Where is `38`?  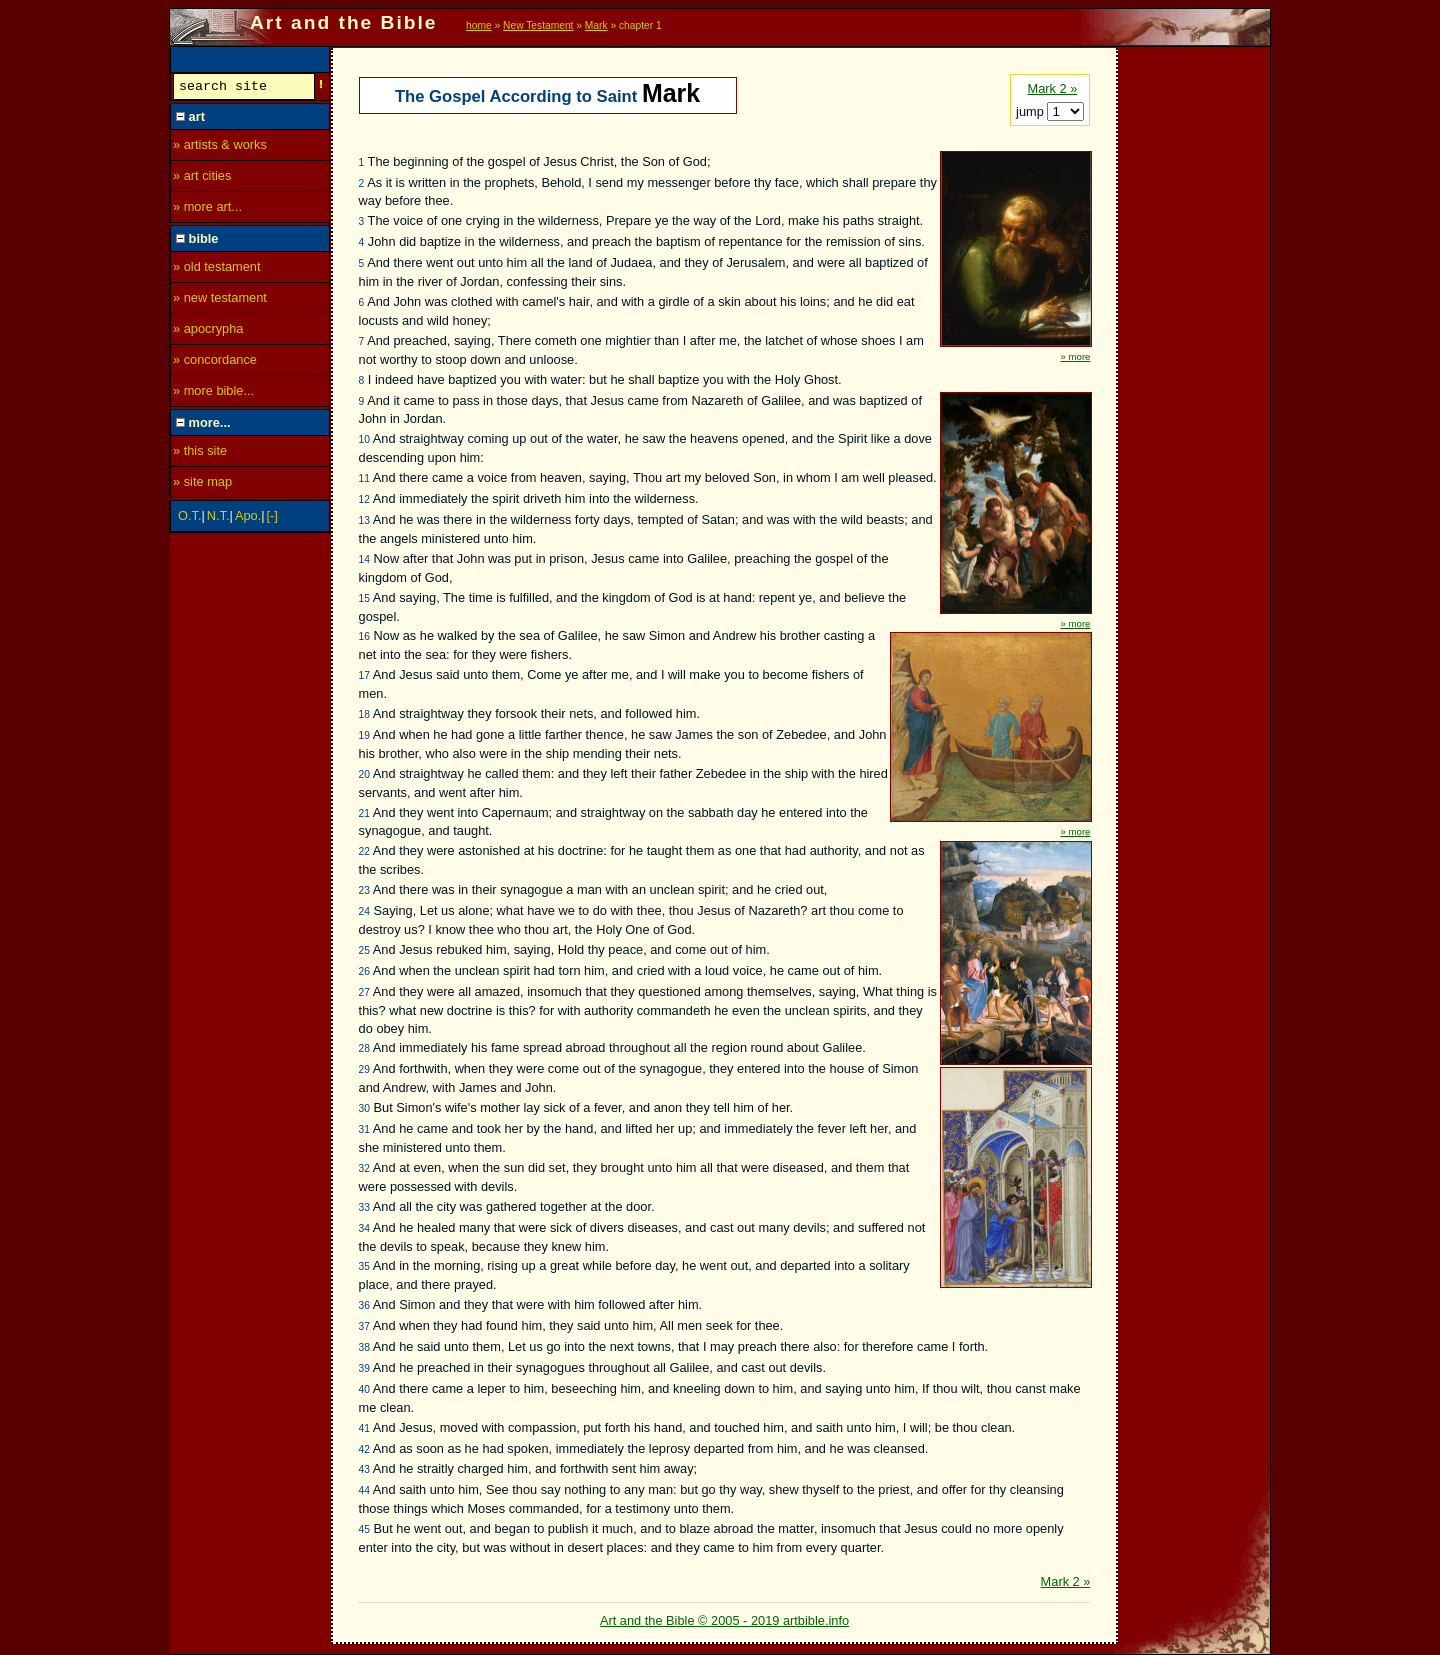 38 is located at coordinates (364, 1347).